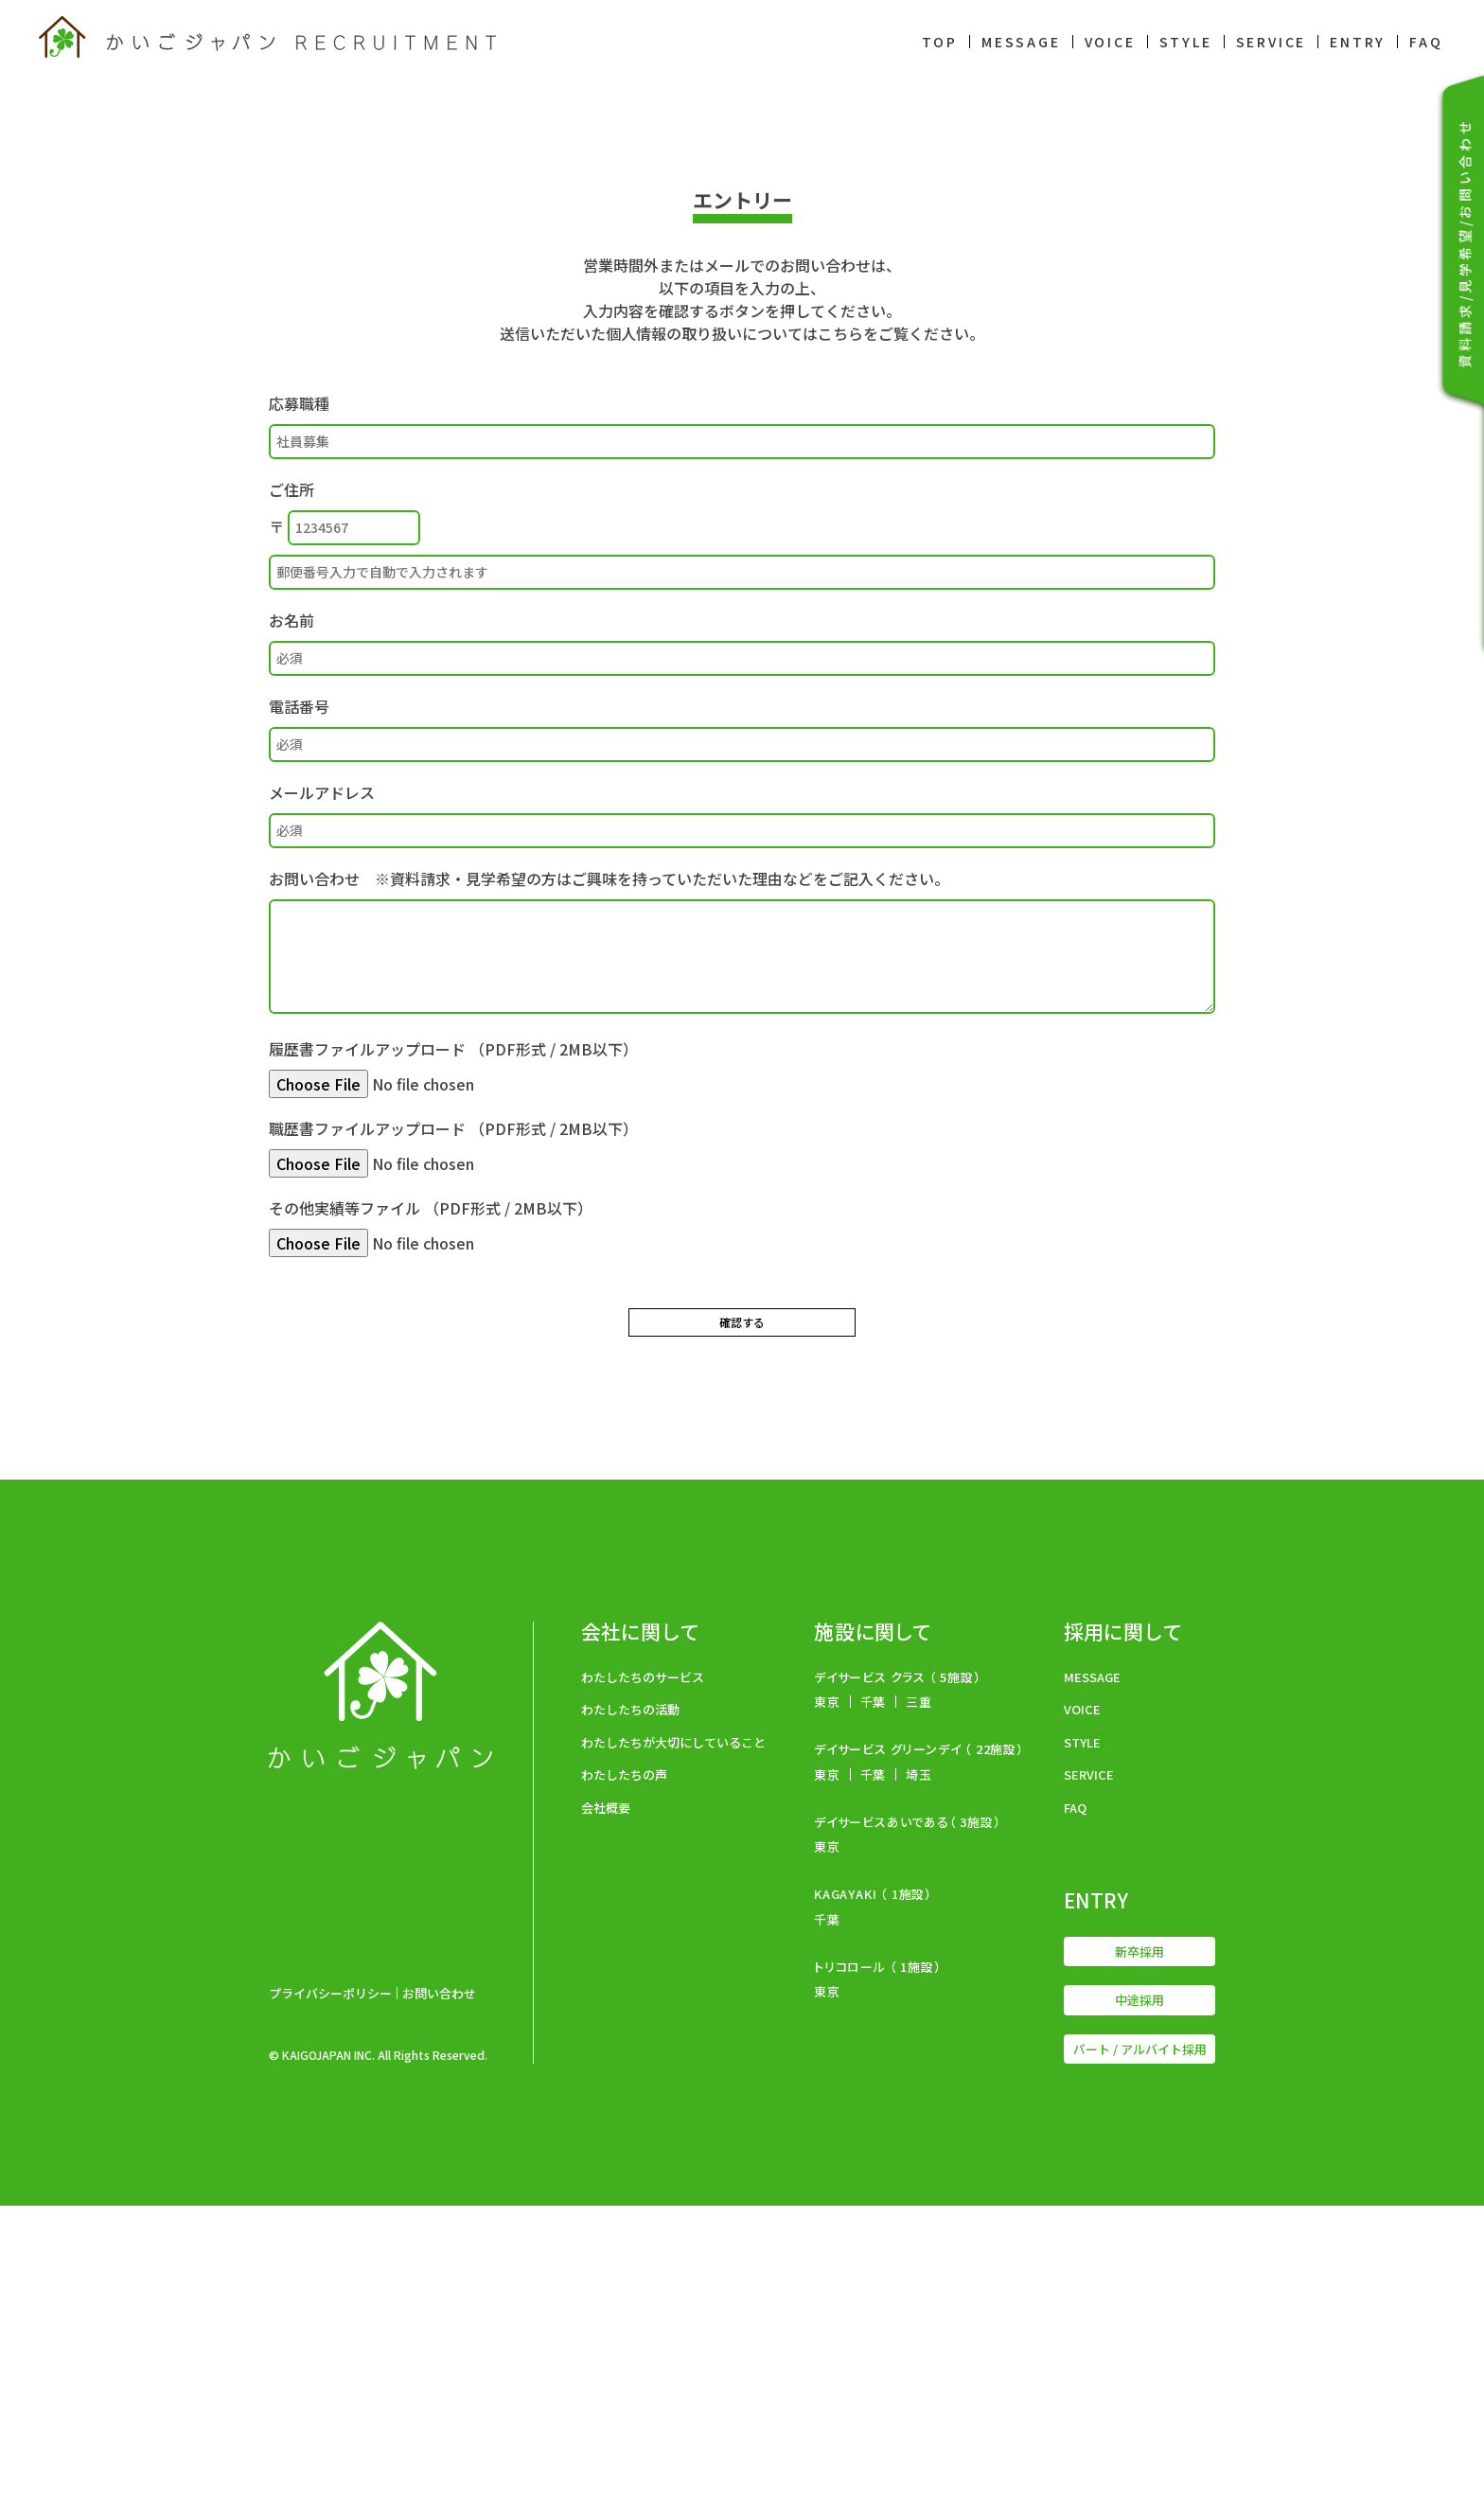  I want to click on お問い合わせ, so click(439, 2288).